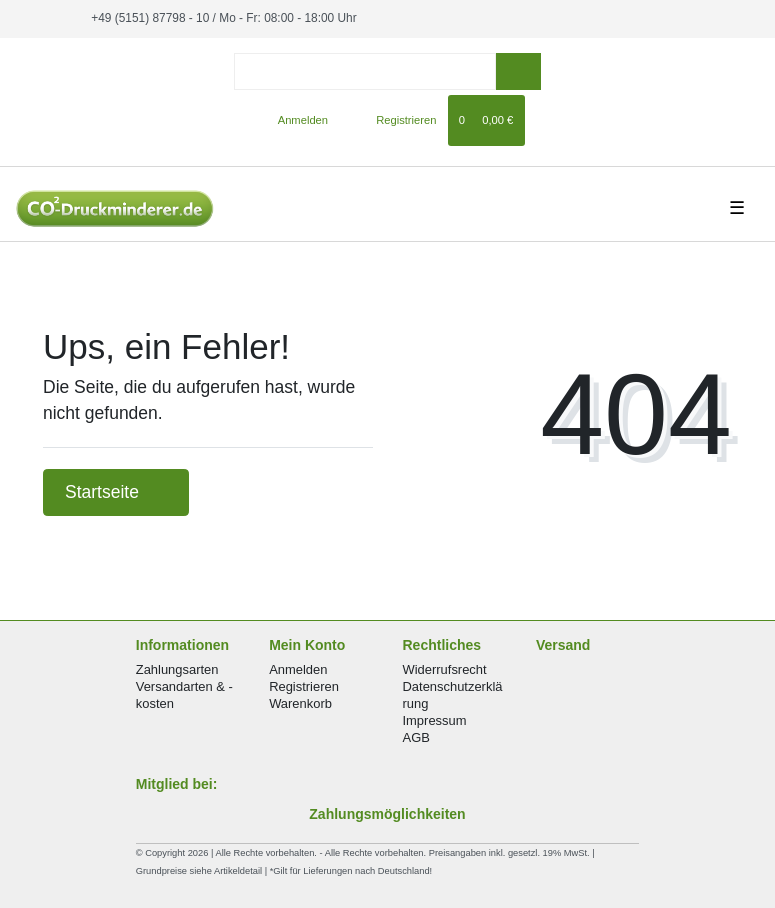  What do you see at coordinates (304, 686) in the screenshot?
I see `Registrieren` at bounding box center [304, 686].